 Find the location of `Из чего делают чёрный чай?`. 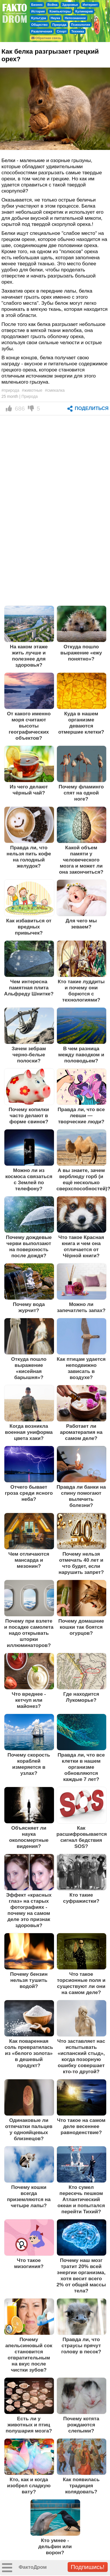

Из чего делают чёрный чай? is located at coordinates (29, 790).